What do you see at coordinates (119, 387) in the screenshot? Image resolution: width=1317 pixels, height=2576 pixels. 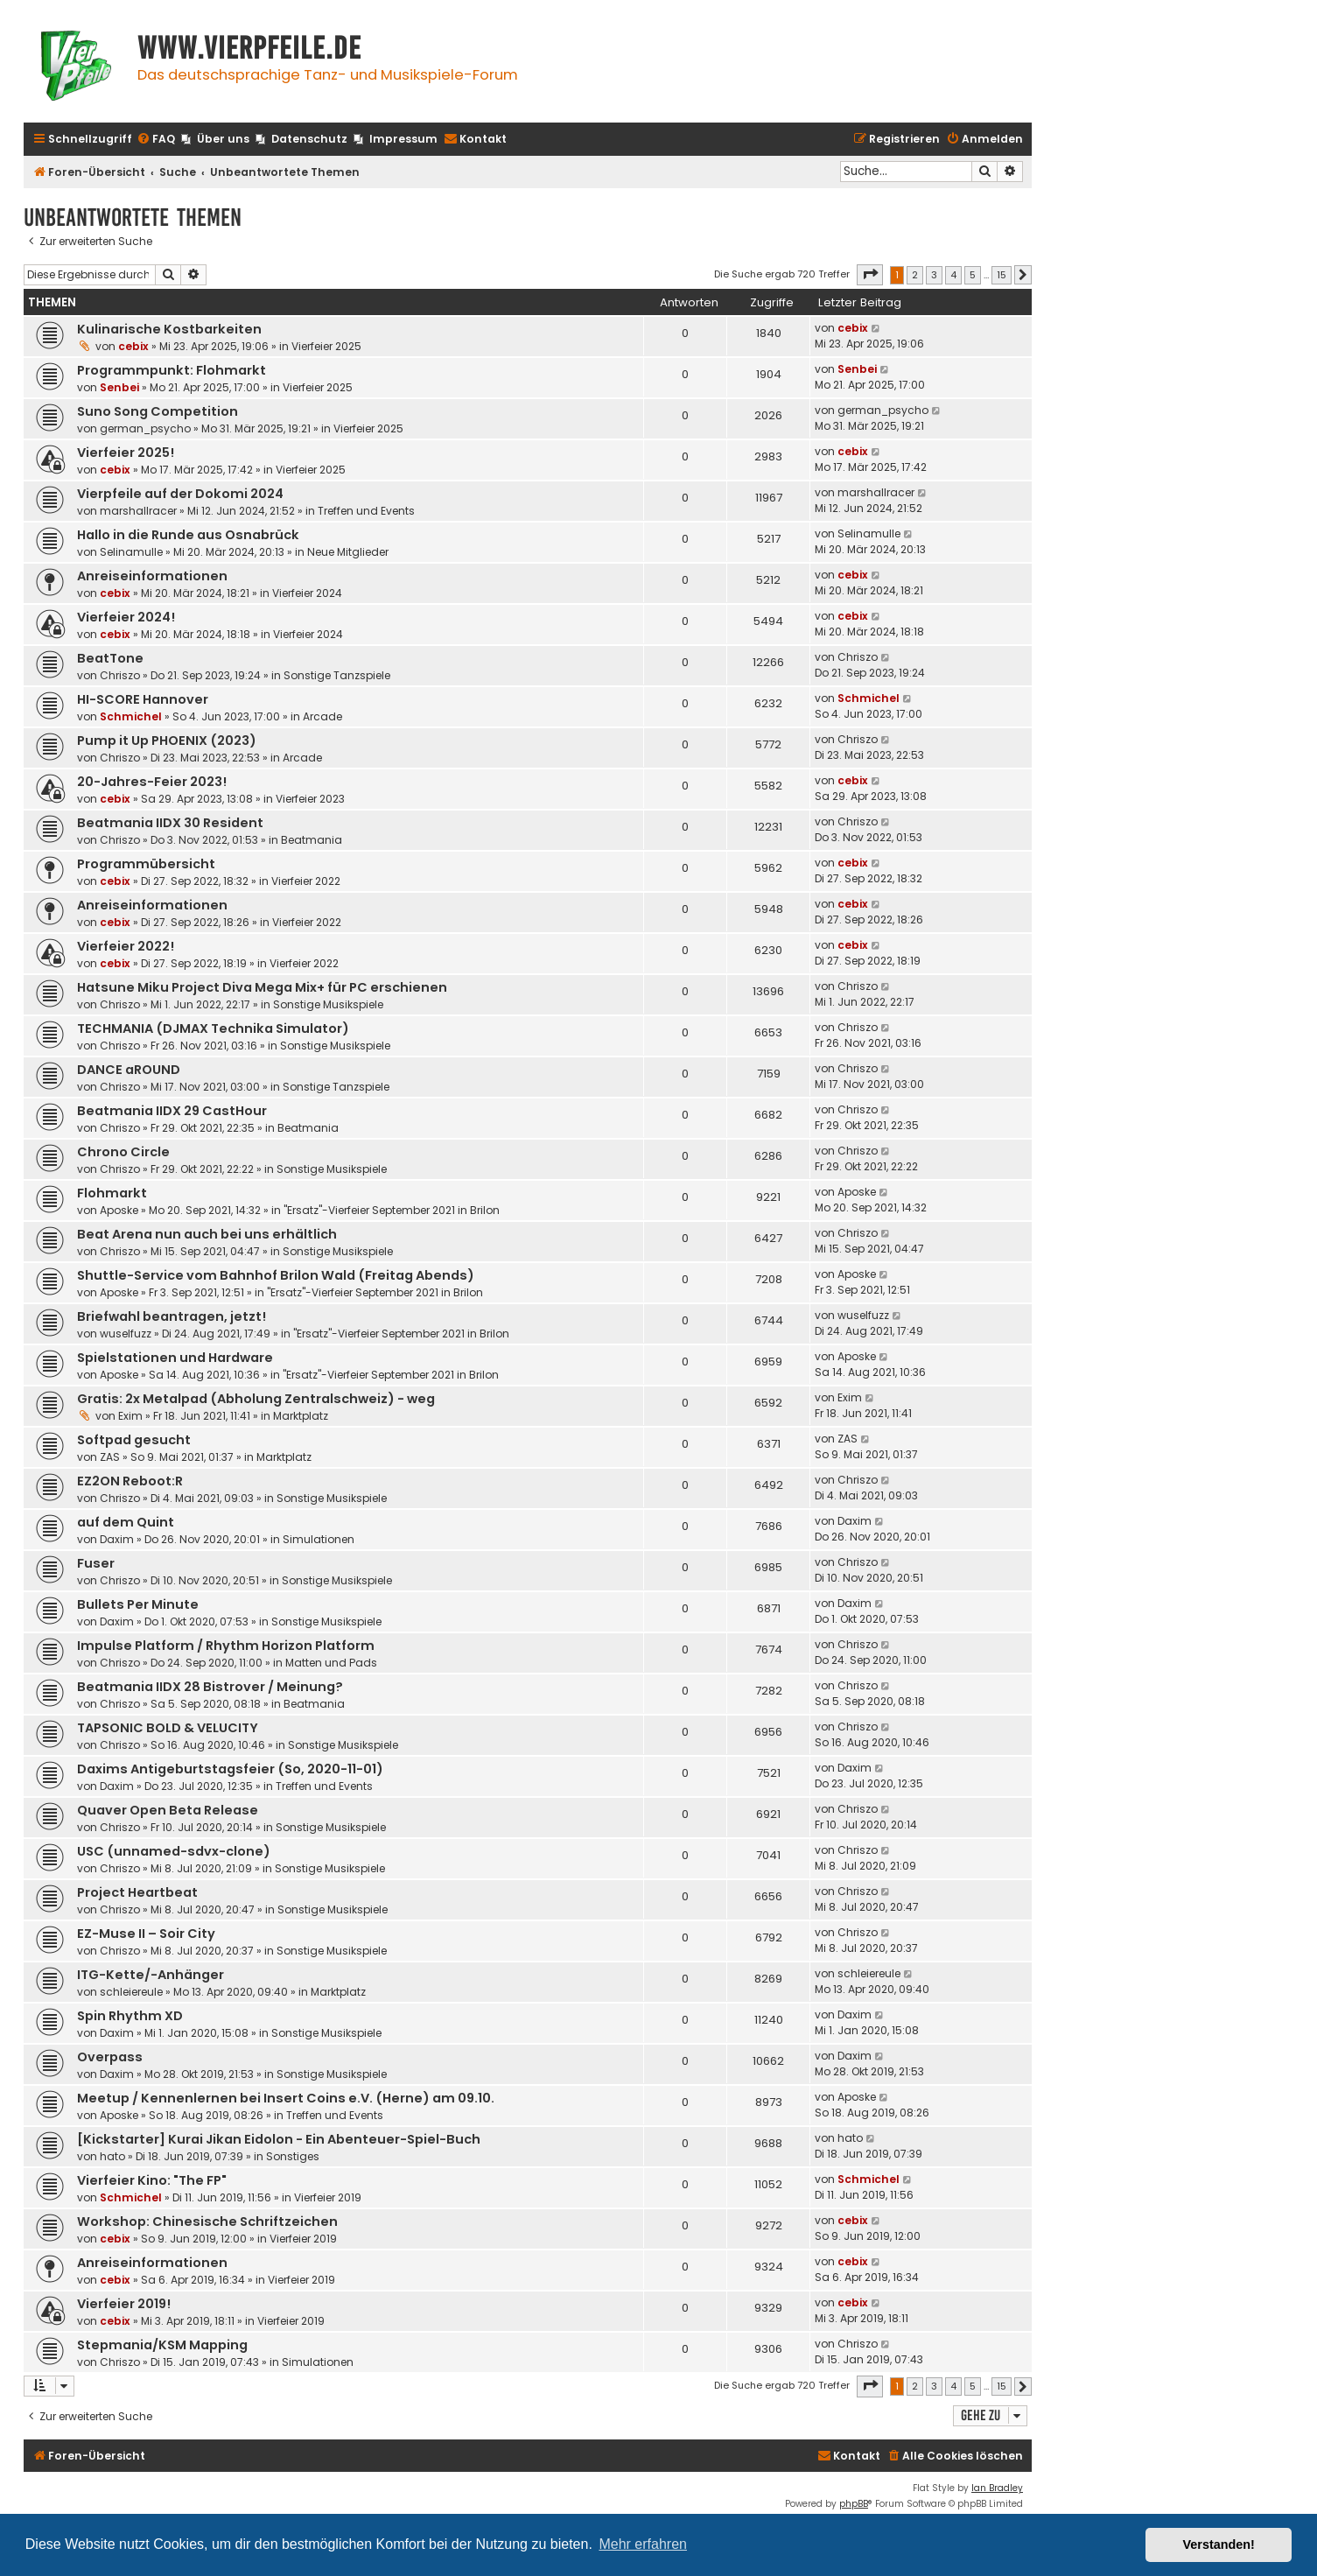 I see `Senbei` at bounding box center [119, 387].